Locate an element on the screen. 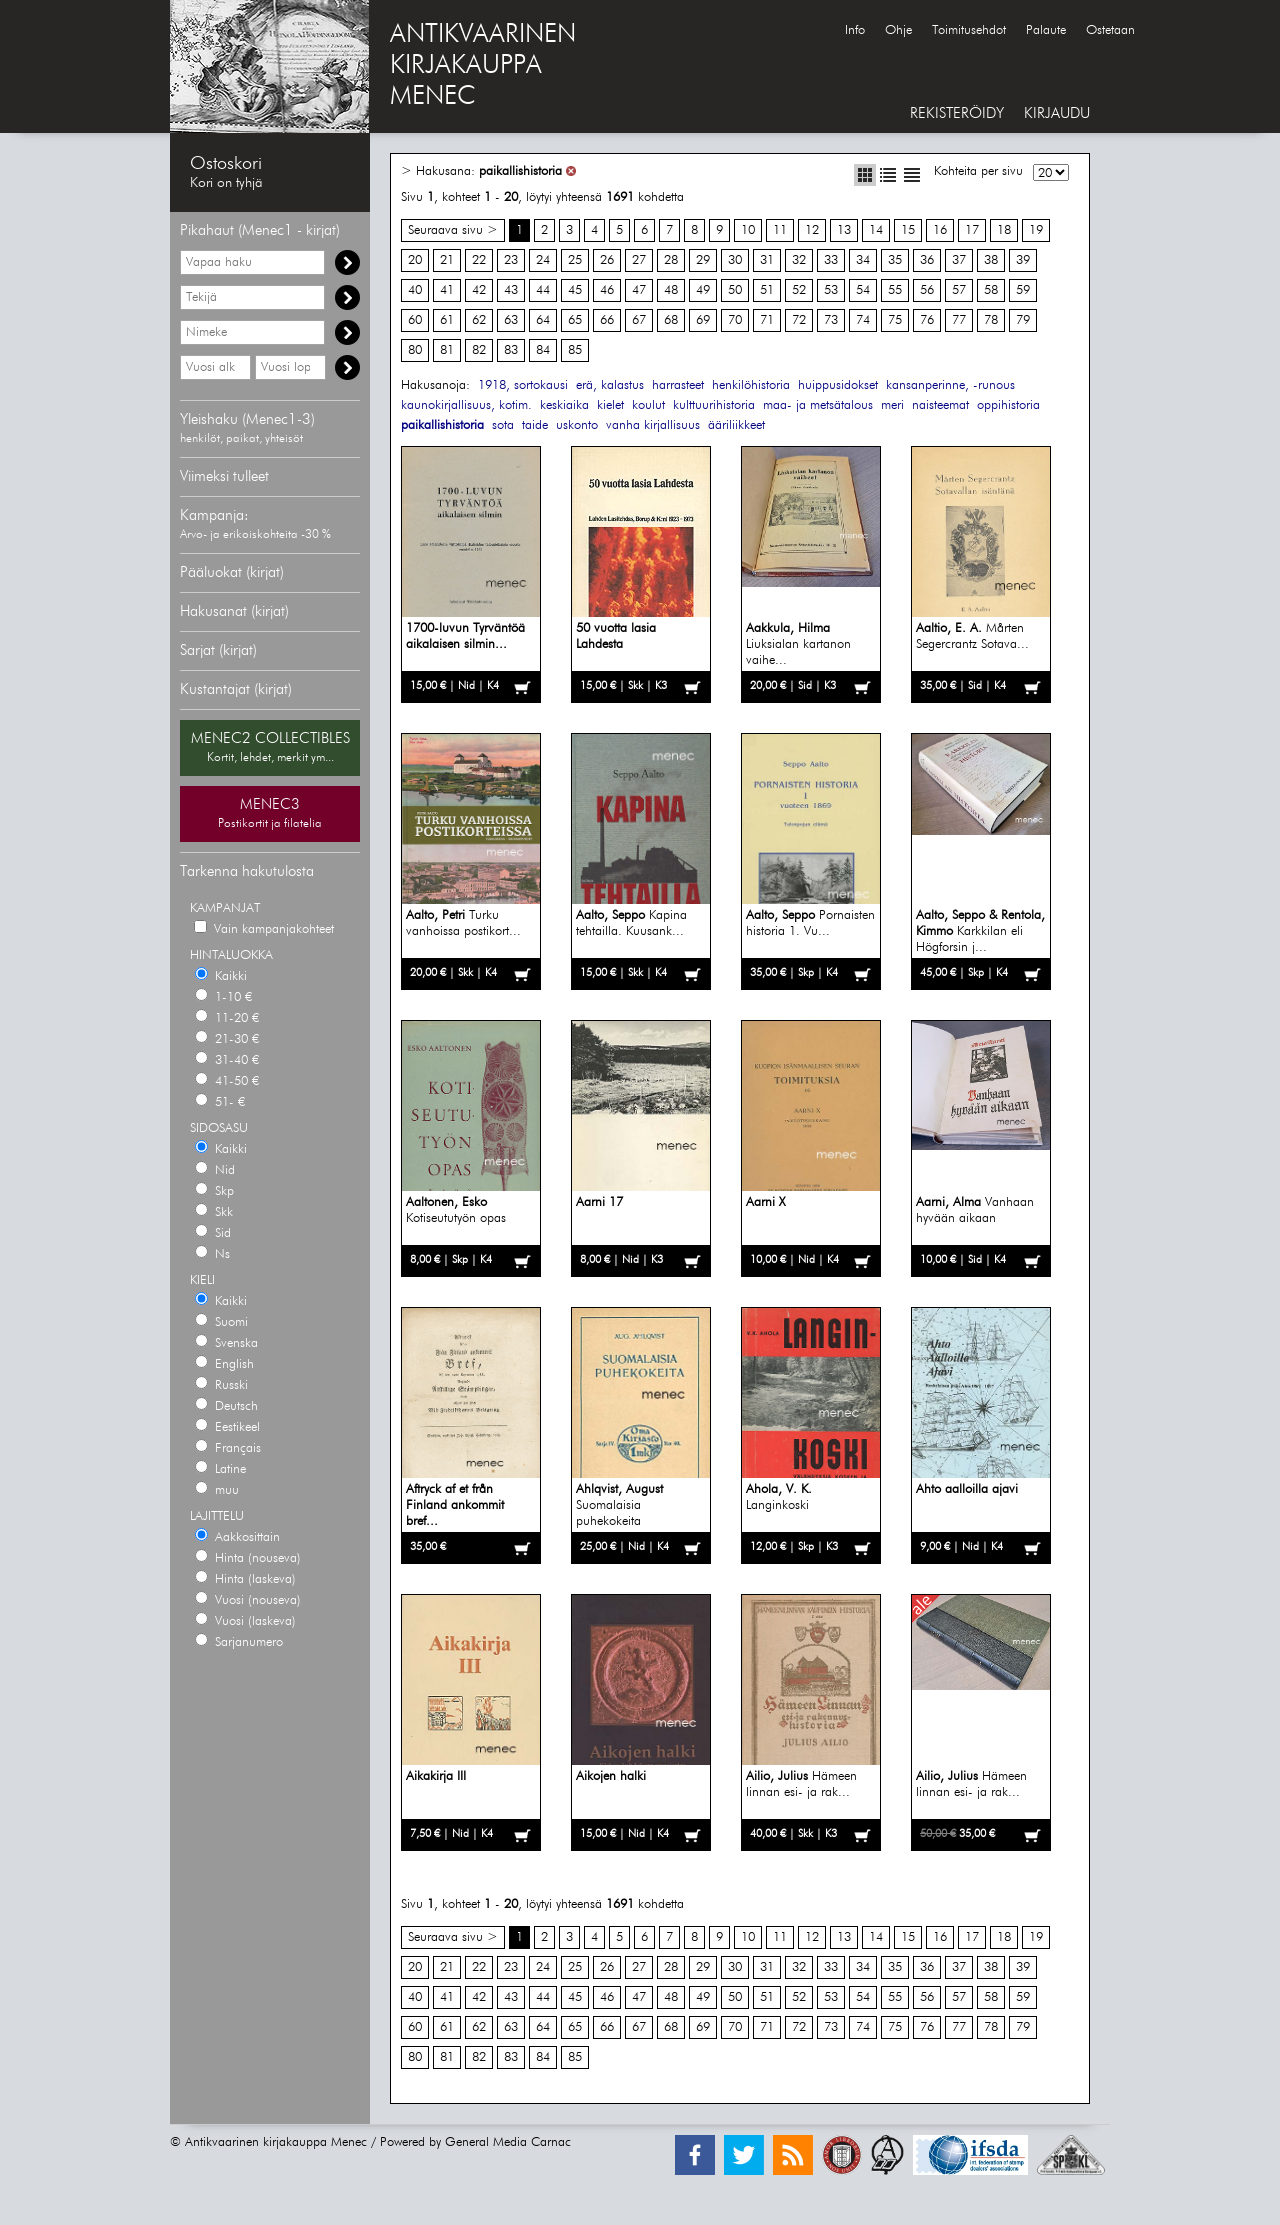 This screenshot has width=1280, height=2225. maa- ja metsätalous is located at coordinates (818, 405).